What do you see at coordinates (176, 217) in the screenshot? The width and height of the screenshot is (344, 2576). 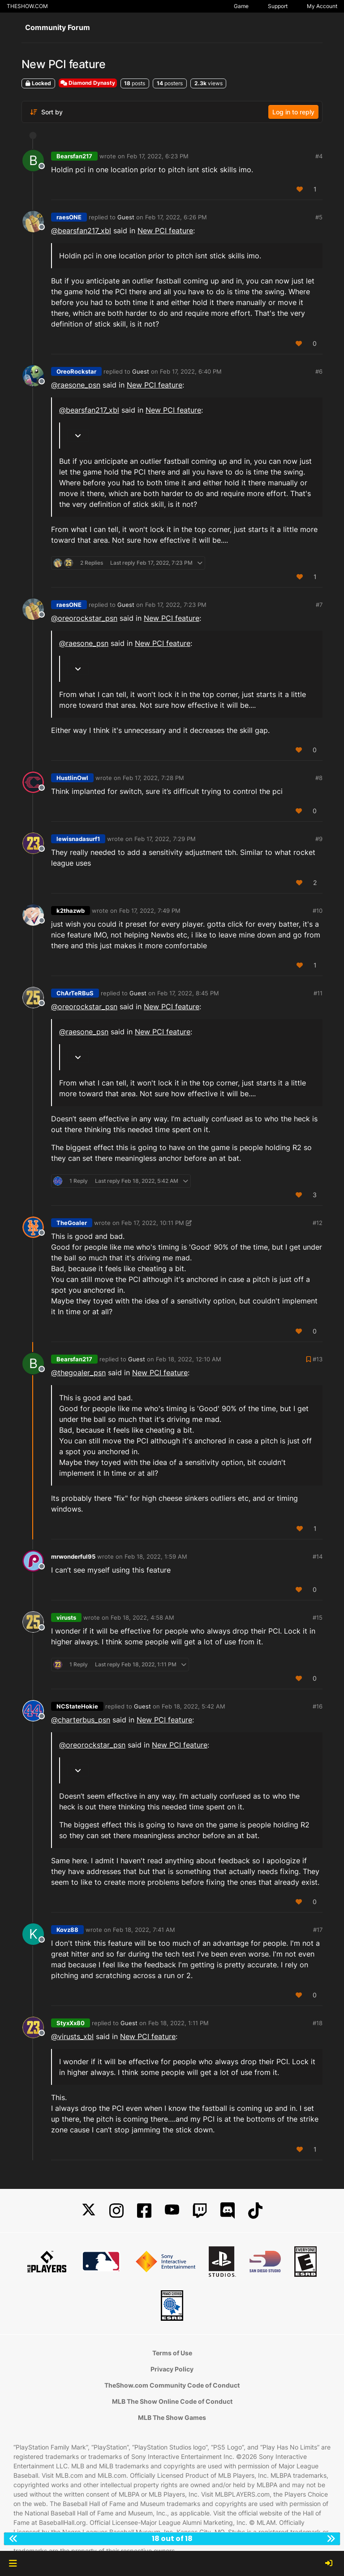 I see `Feb 17, 2022, 6:26 PM` at bounding box center [176, 217].